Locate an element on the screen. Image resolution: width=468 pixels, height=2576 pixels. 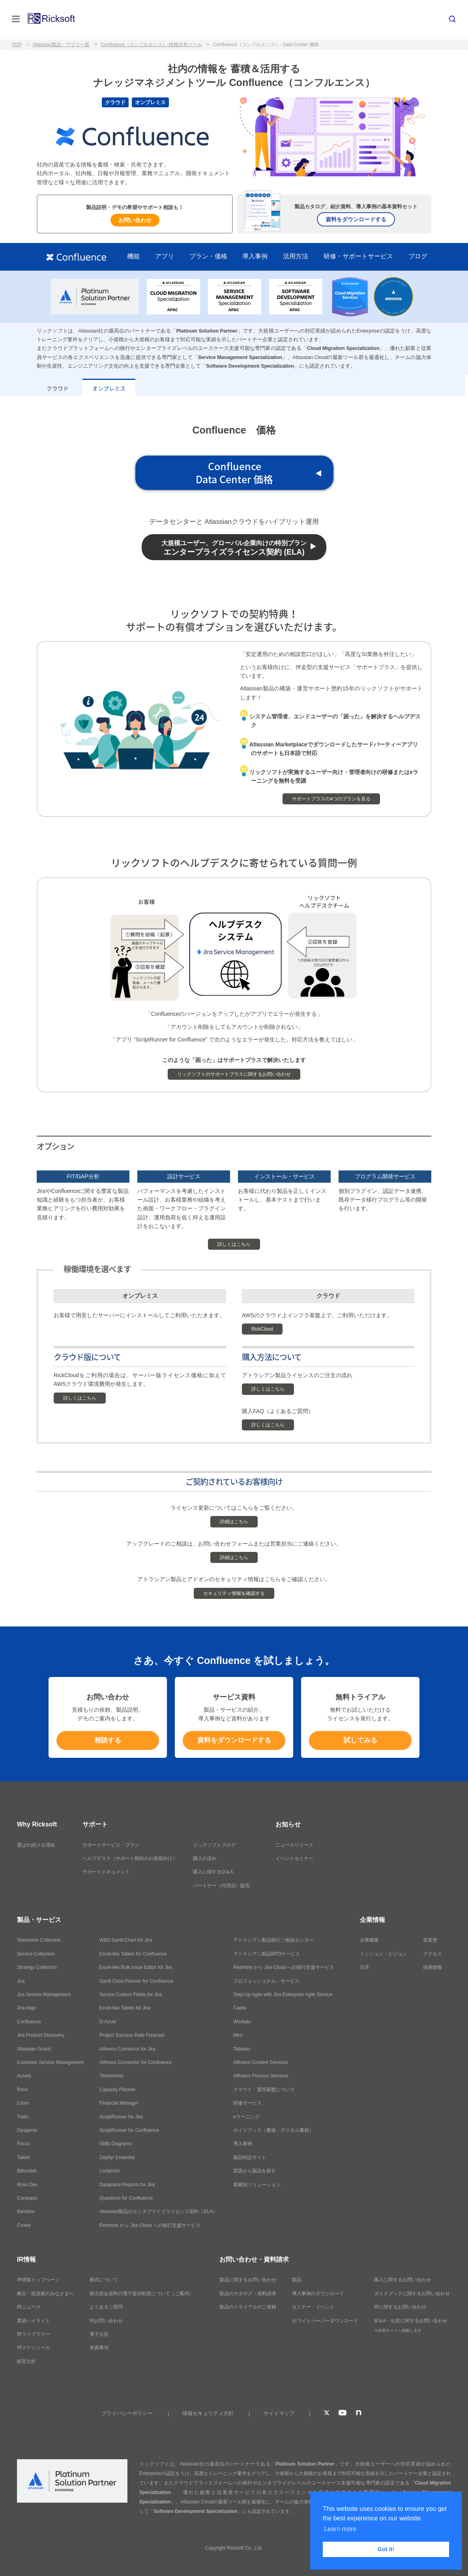
セミナー・イベント is located at coordinates (313, 2307).